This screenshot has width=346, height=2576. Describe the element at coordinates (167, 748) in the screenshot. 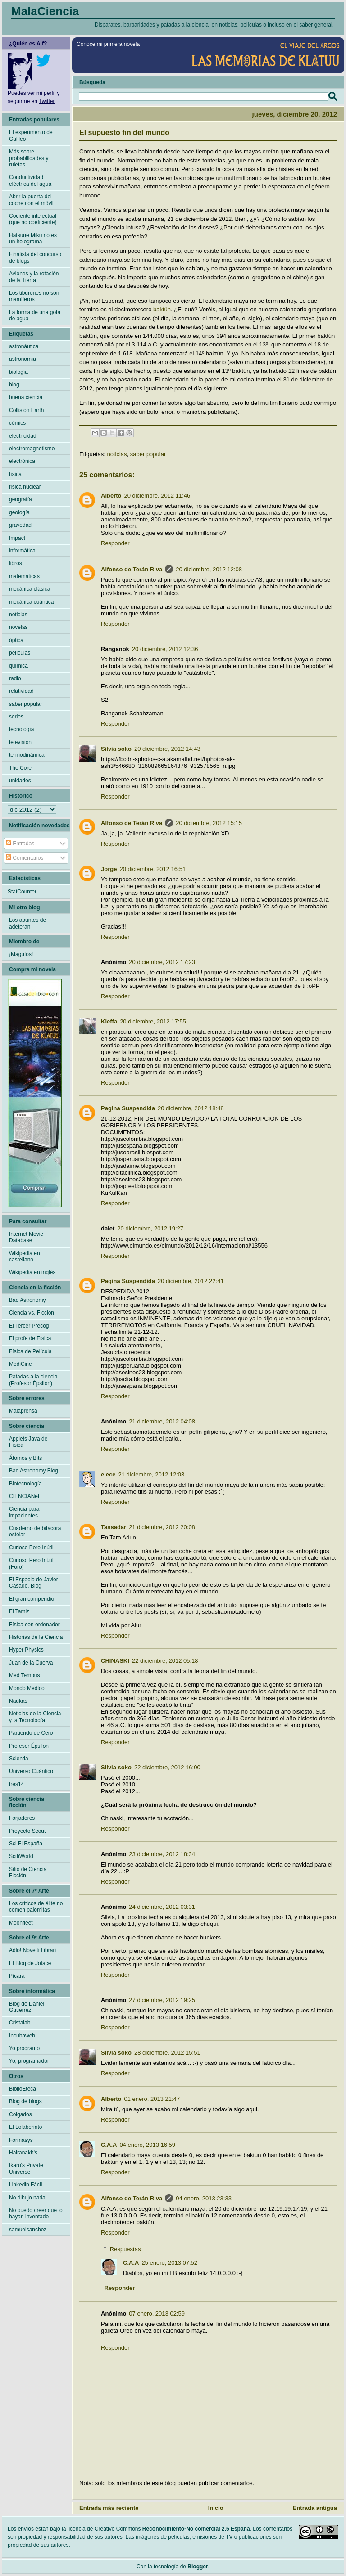

I see `20 diciembre, 2012 14:43` at that location.